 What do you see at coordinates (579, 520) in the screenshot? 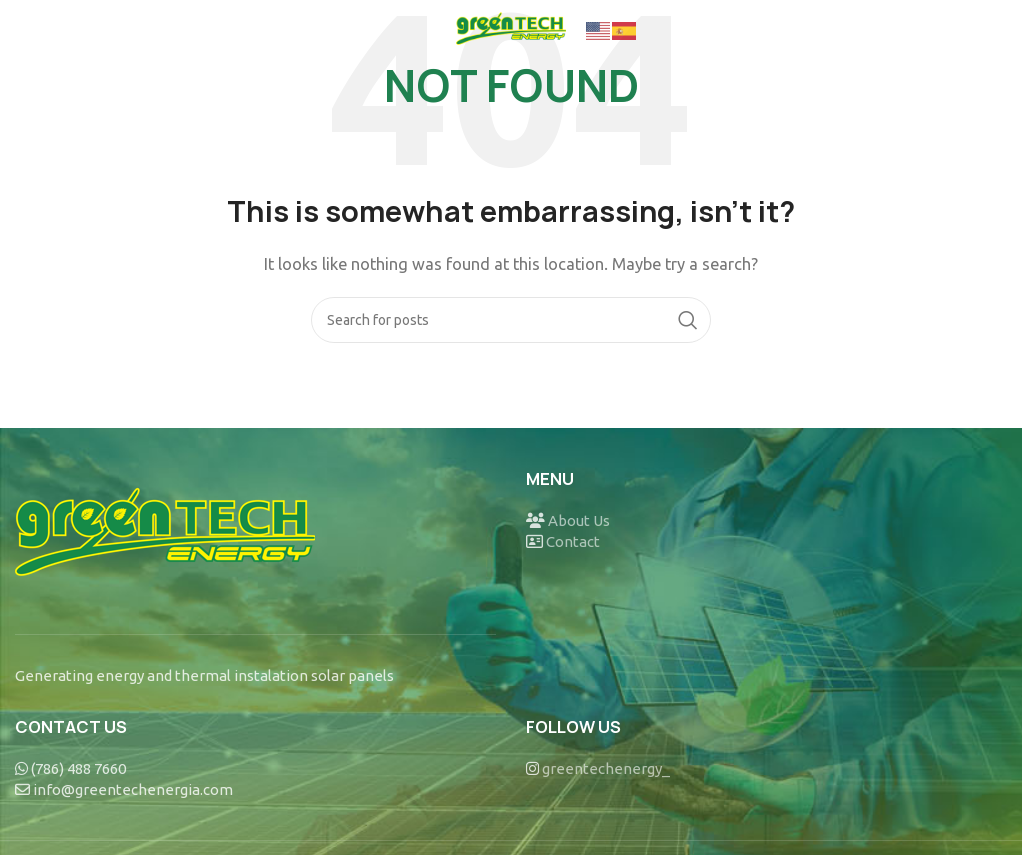
I see `About Us` at bounding box center [579, 520].